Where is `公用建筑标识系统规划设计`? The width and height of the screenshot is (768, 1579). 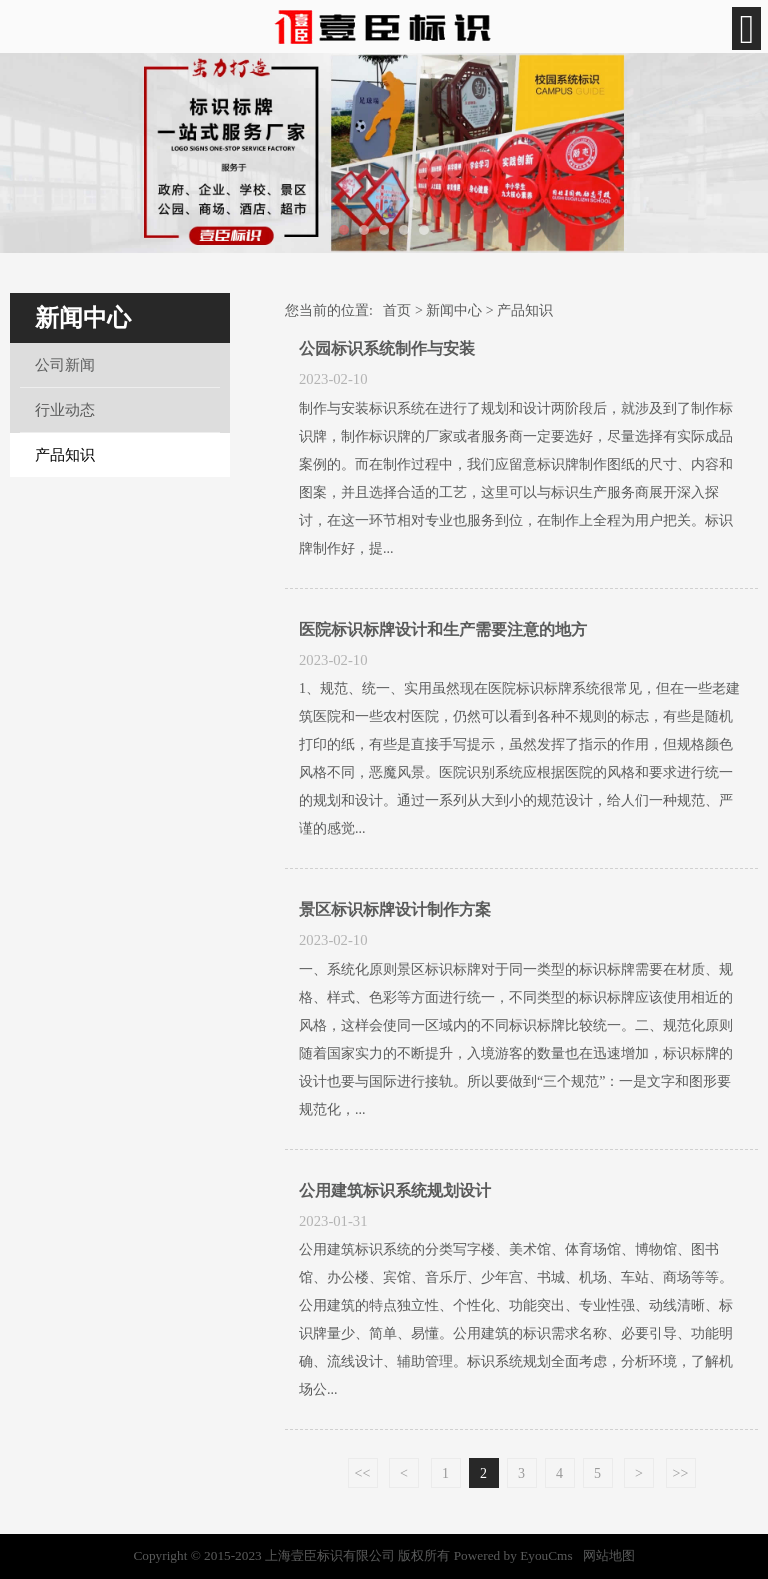
公用建筑标识系统规划设计 is located at coordinates (395, 1190).